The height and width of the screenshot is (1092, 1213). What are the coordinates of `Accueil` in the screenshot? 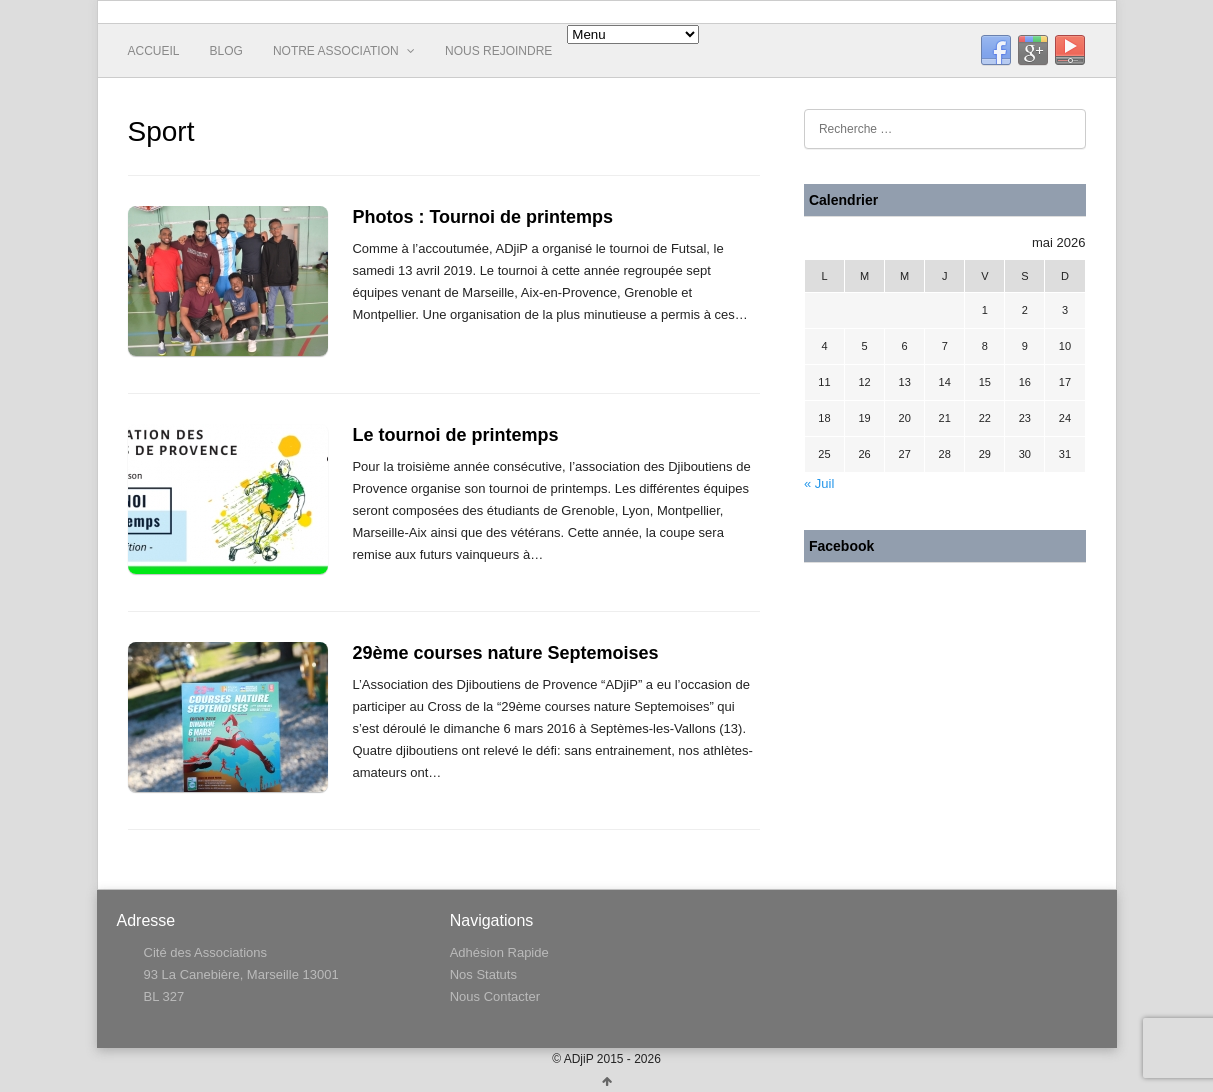 It's located at (154, 51).